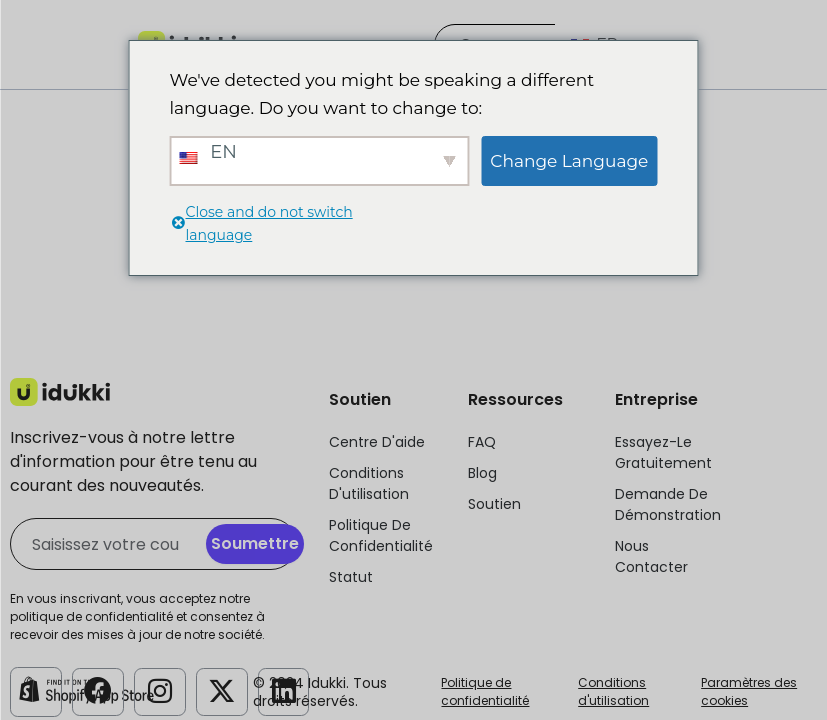 This screenshot has height=720, width=827. Describe the element at coordinates (569, 161) in the screenshot. I see `Change Language` at that location.